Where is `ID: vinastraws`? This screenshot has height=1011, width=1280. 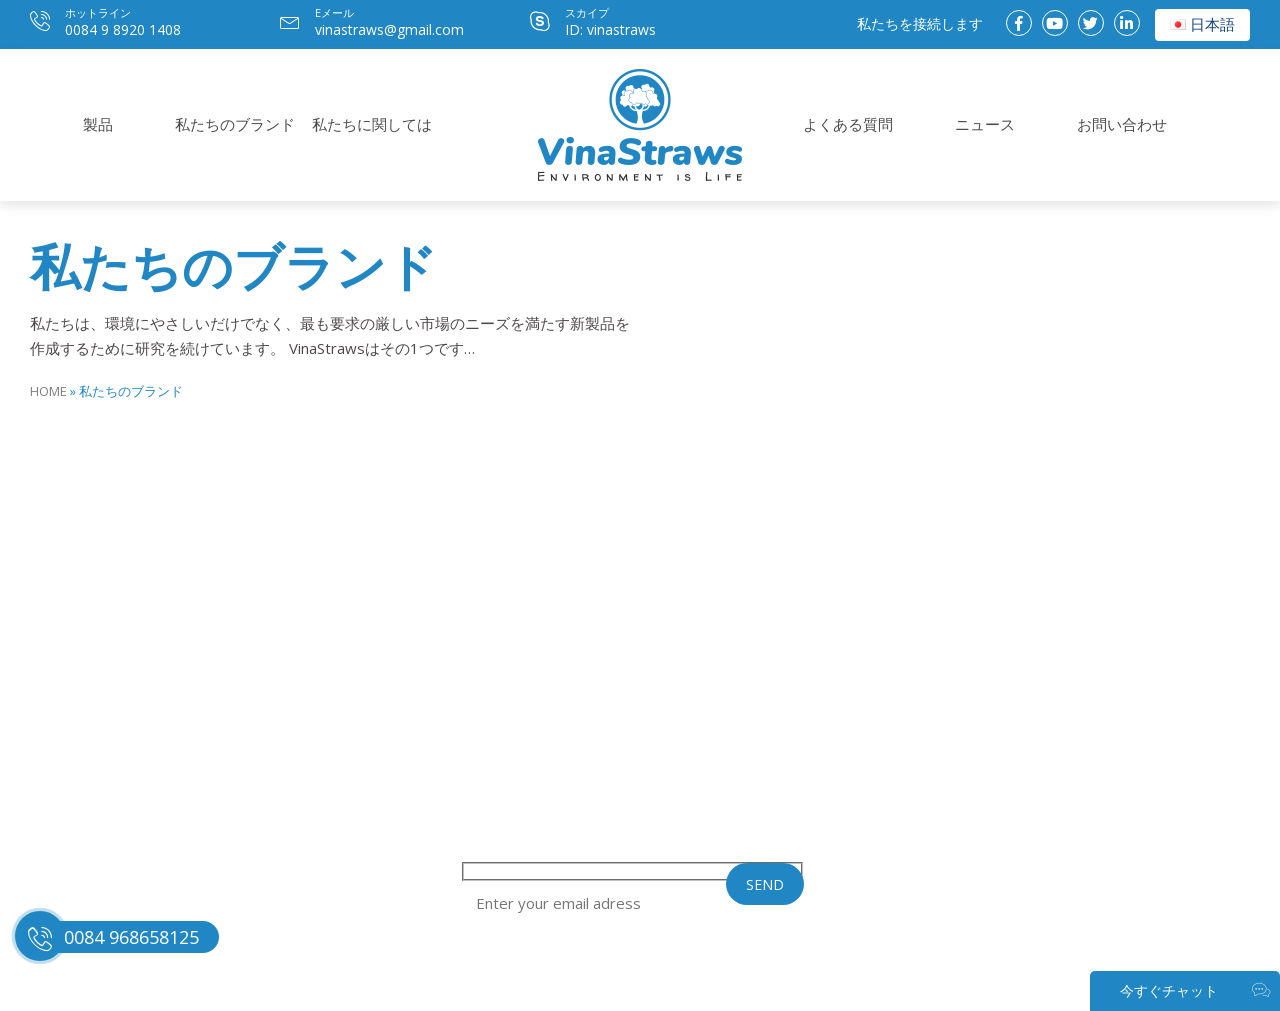
ID: vinastraws is located at coordinates (610, 29).